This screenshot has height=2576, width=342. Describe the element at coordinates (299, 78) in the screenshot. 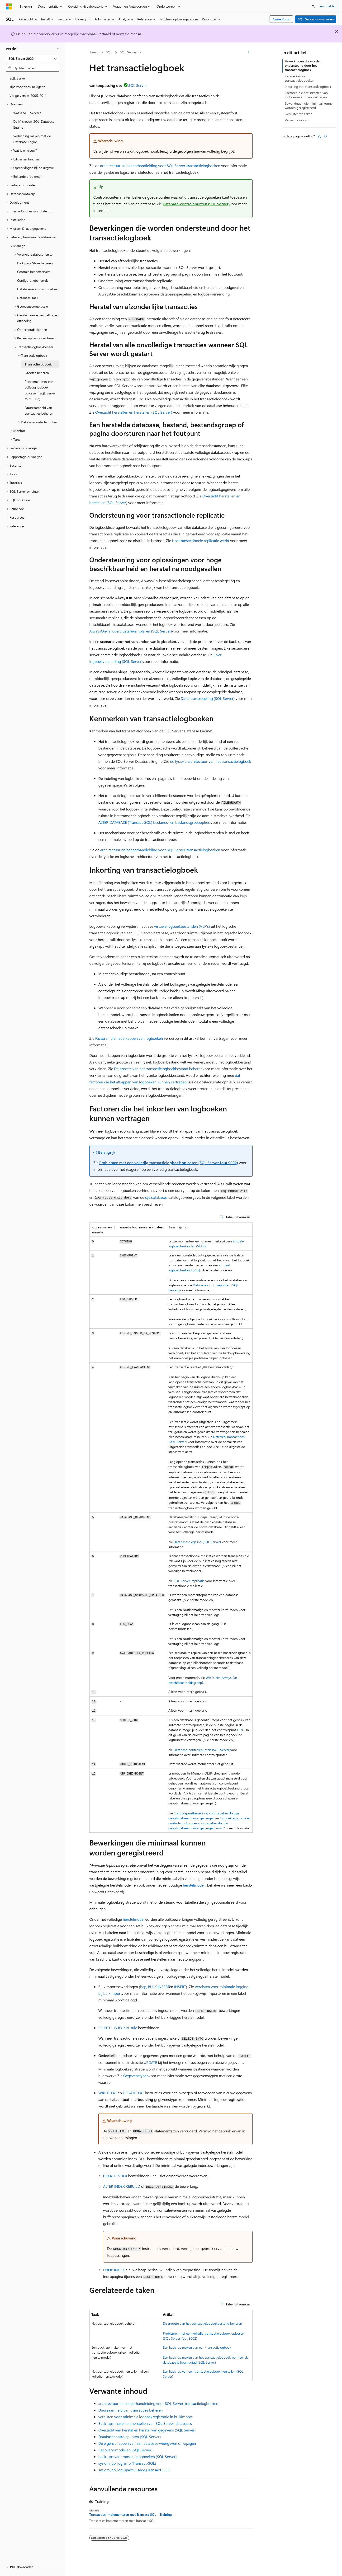

I see `Kenmerken van transactielogboeken` at that location.